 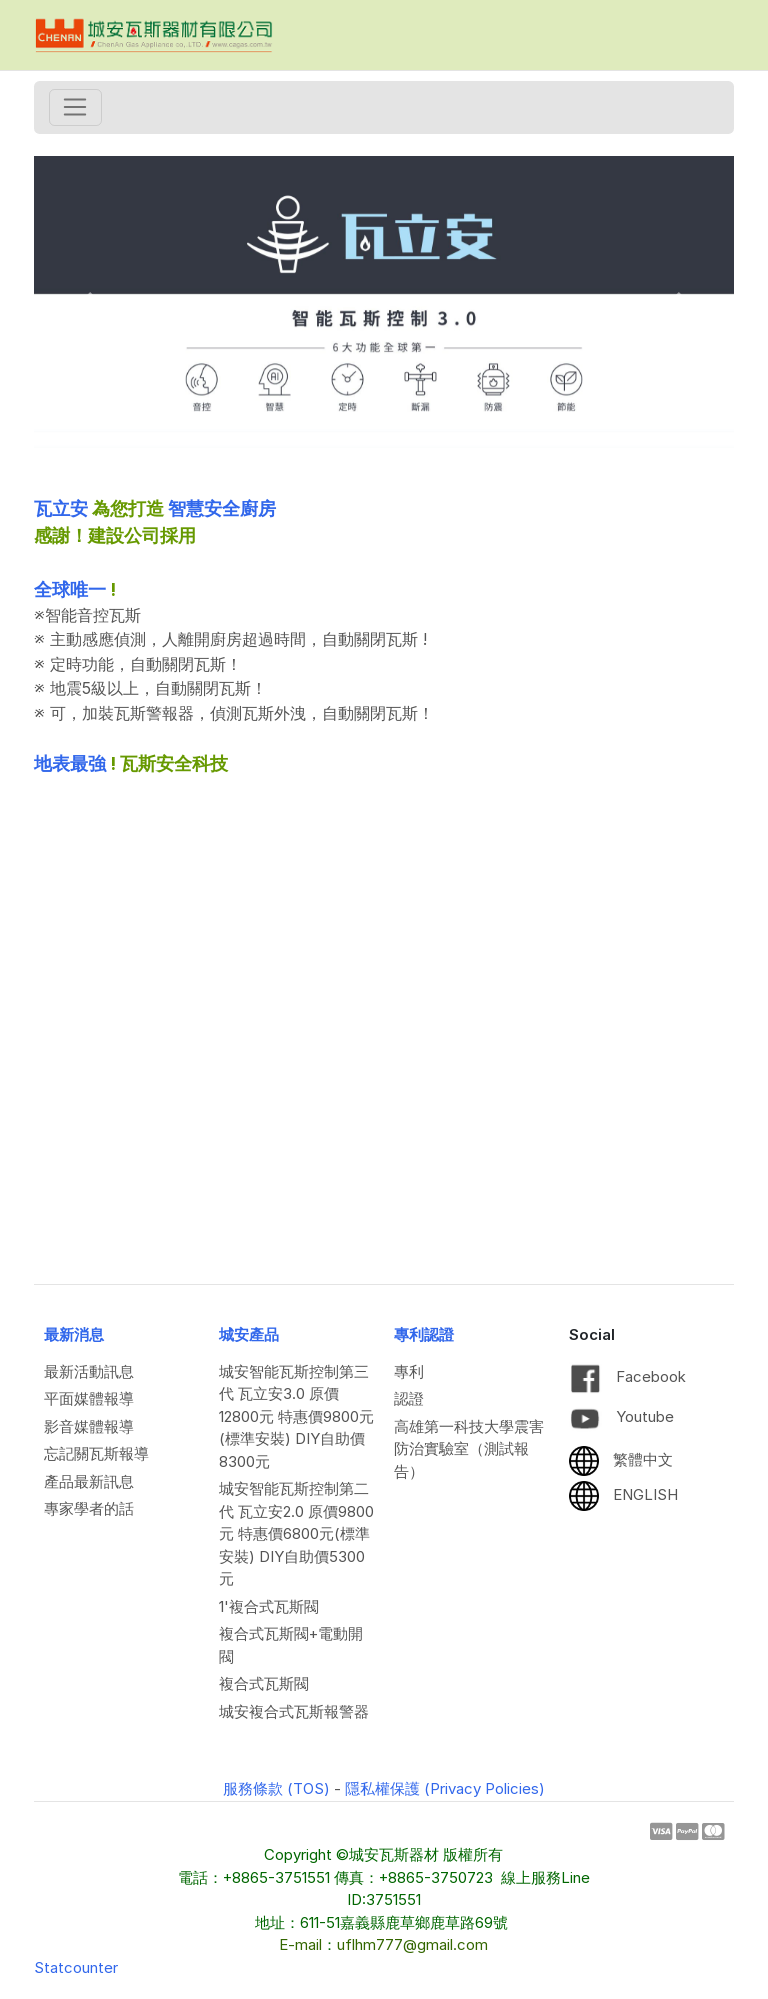 What do you see at coordinates (70, 763) in the screenshot?
I see `地表最強 [link]` at bounding box center [70, 763].